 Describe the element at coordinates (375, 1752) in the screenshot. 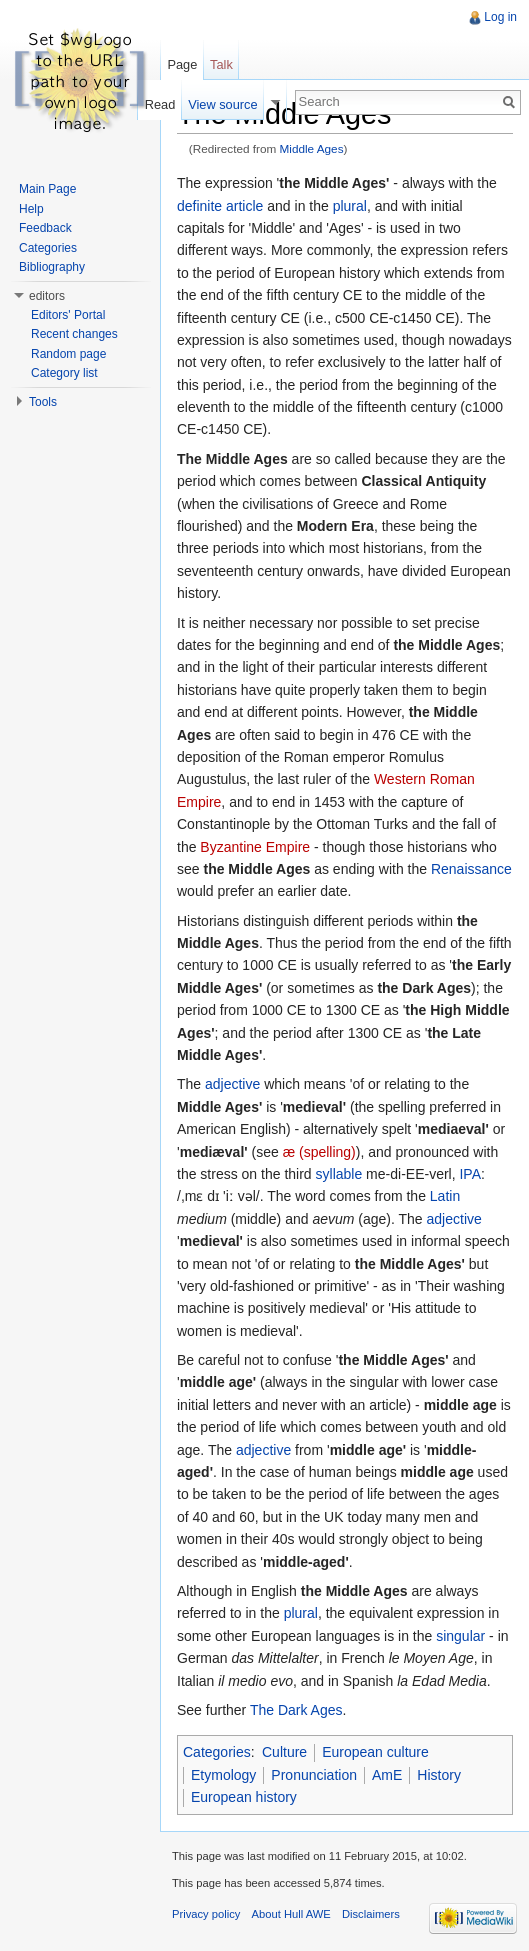

I see `European culture` at that location.